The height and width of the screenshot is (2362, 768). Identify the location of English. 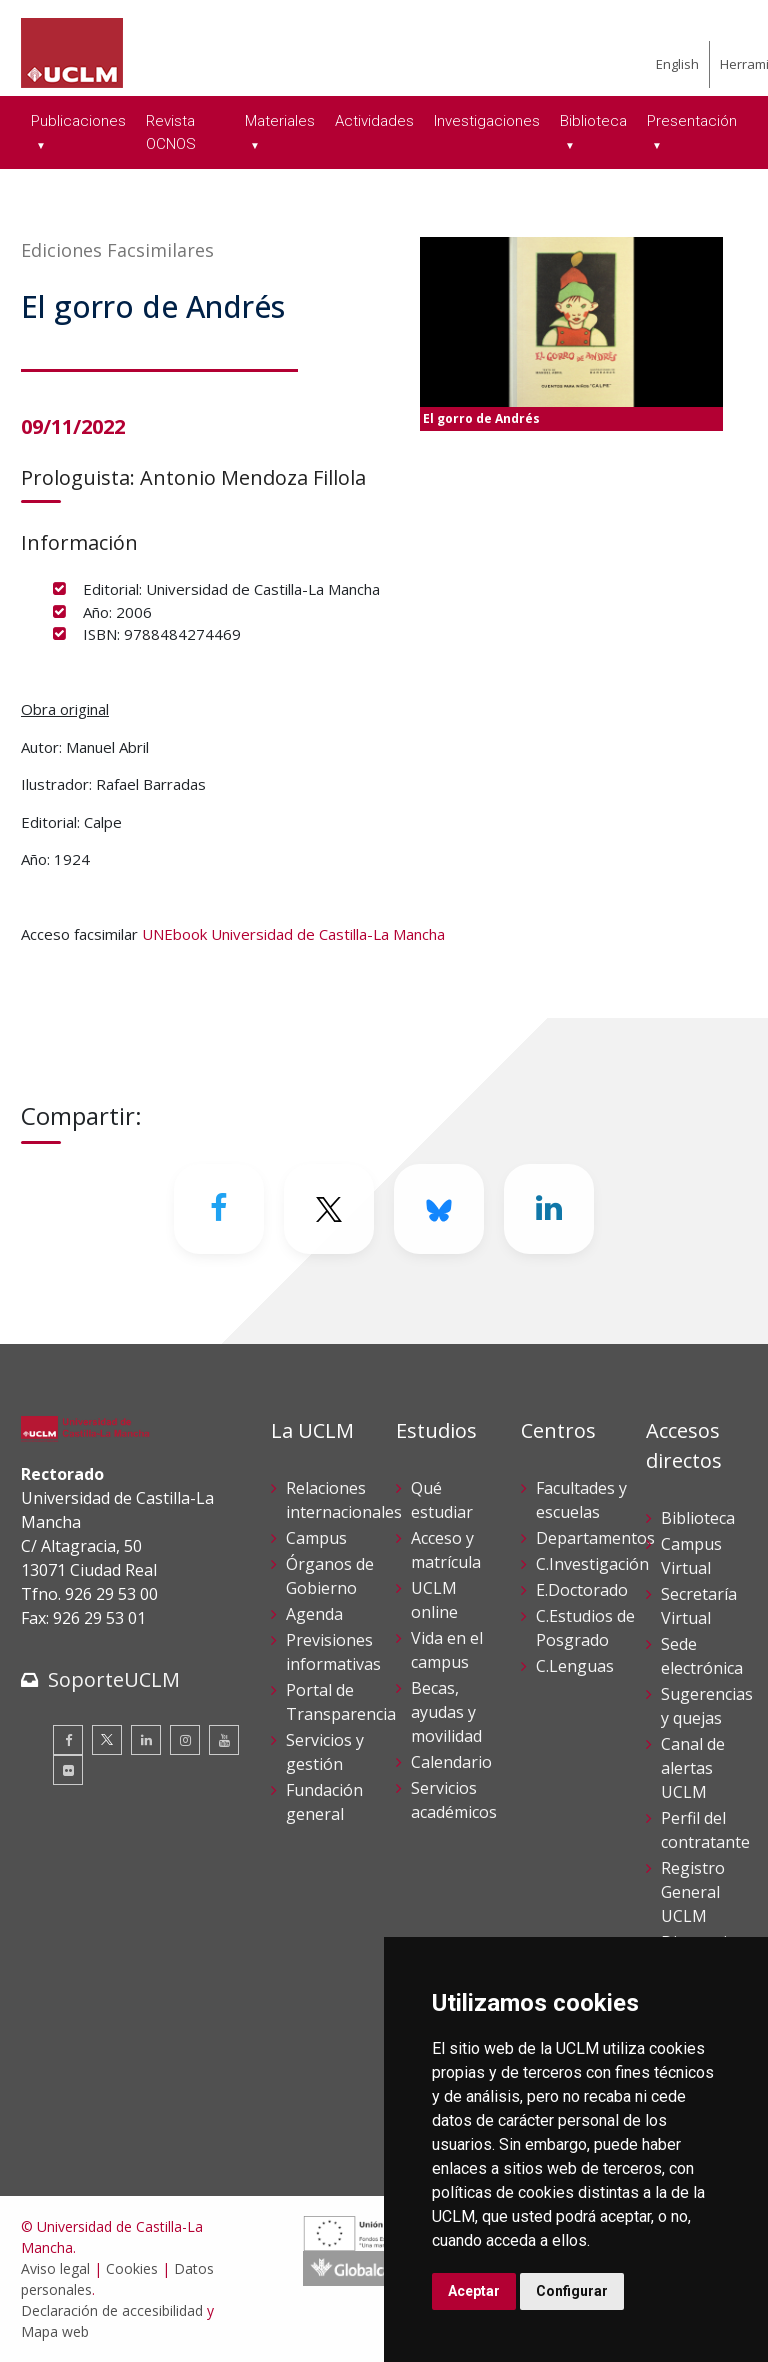
(677, 64).